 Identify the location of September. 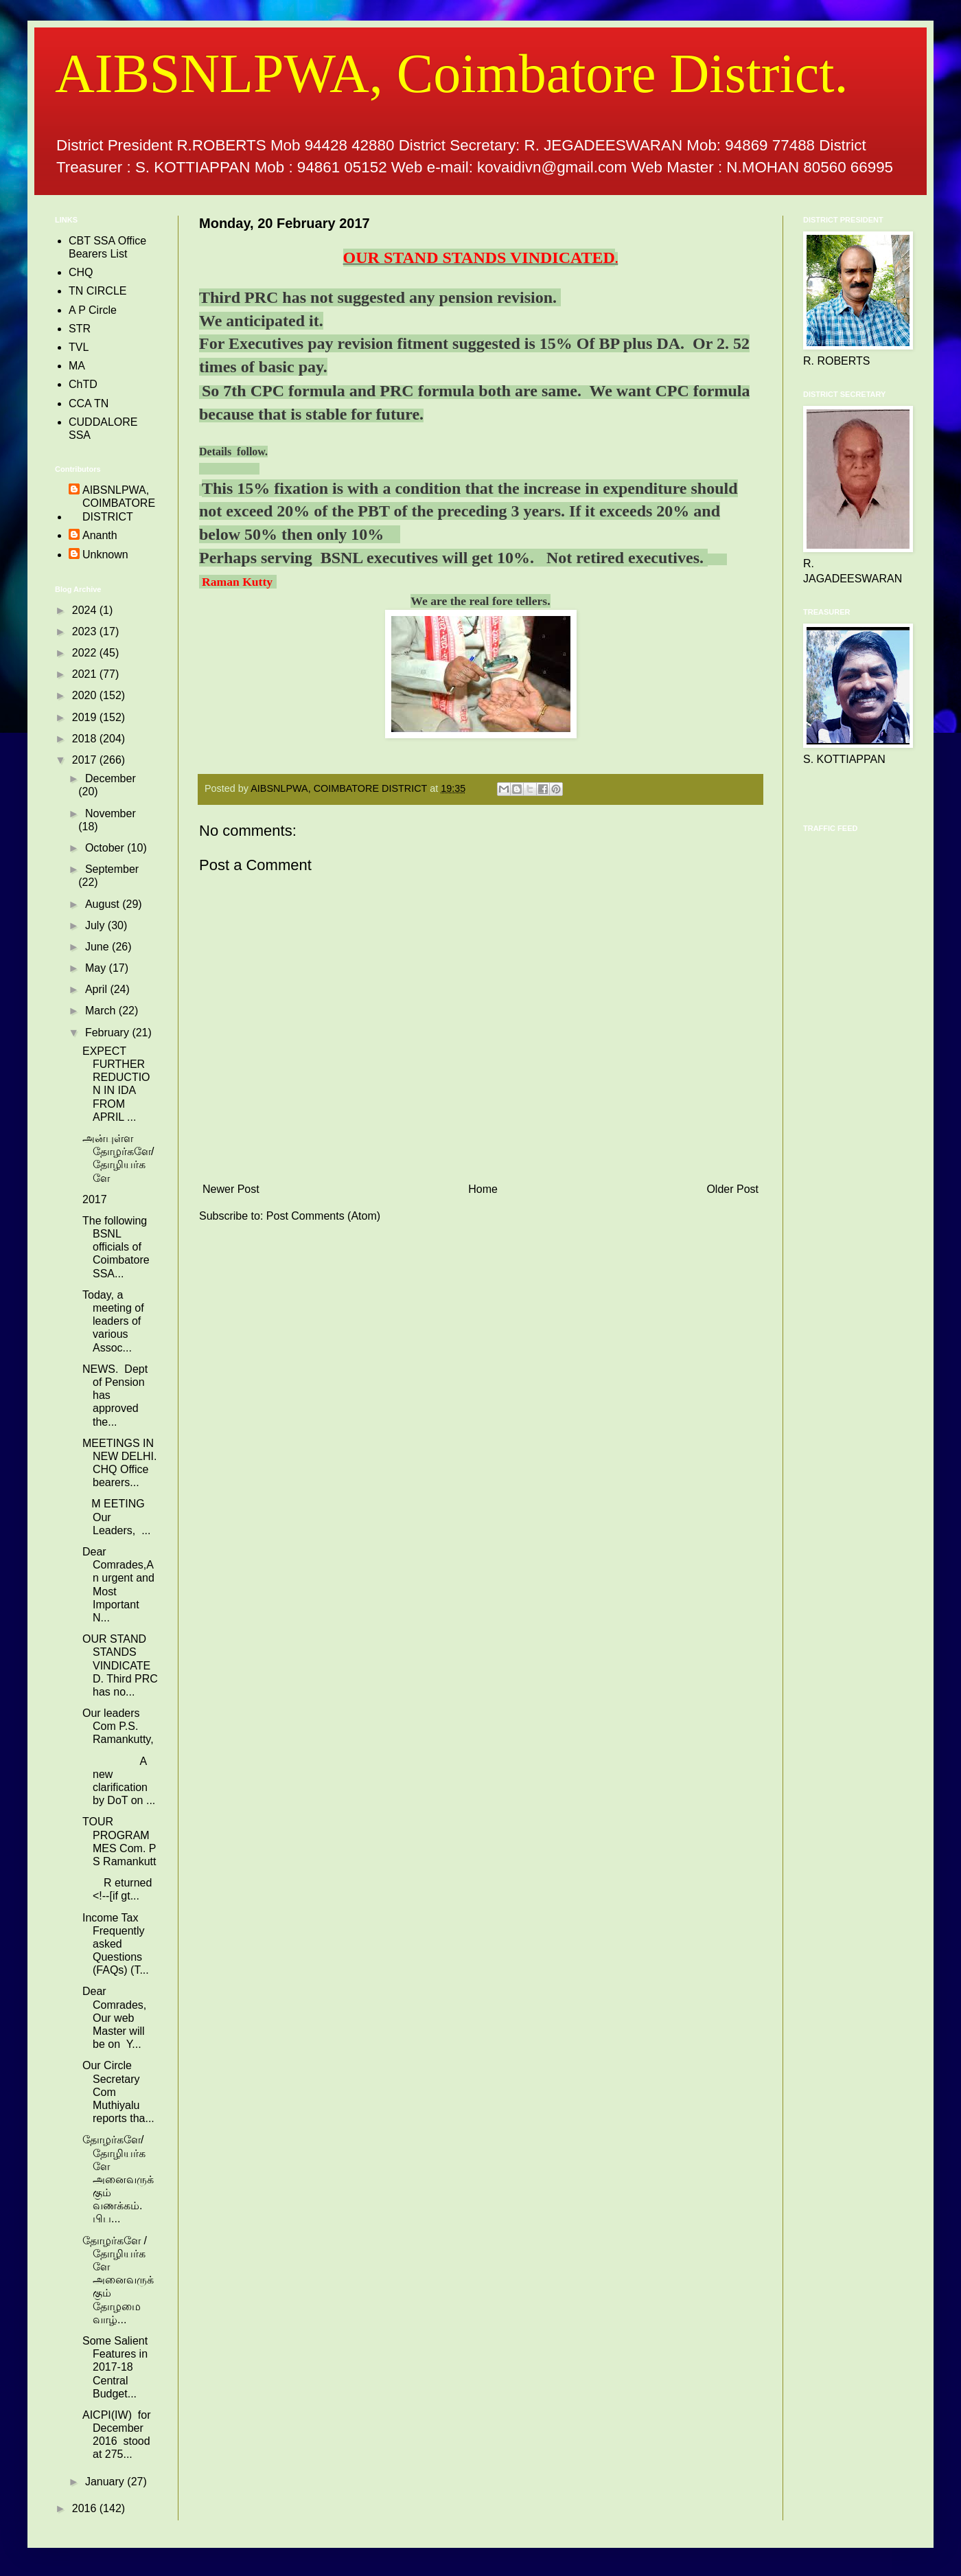
(112, 869).